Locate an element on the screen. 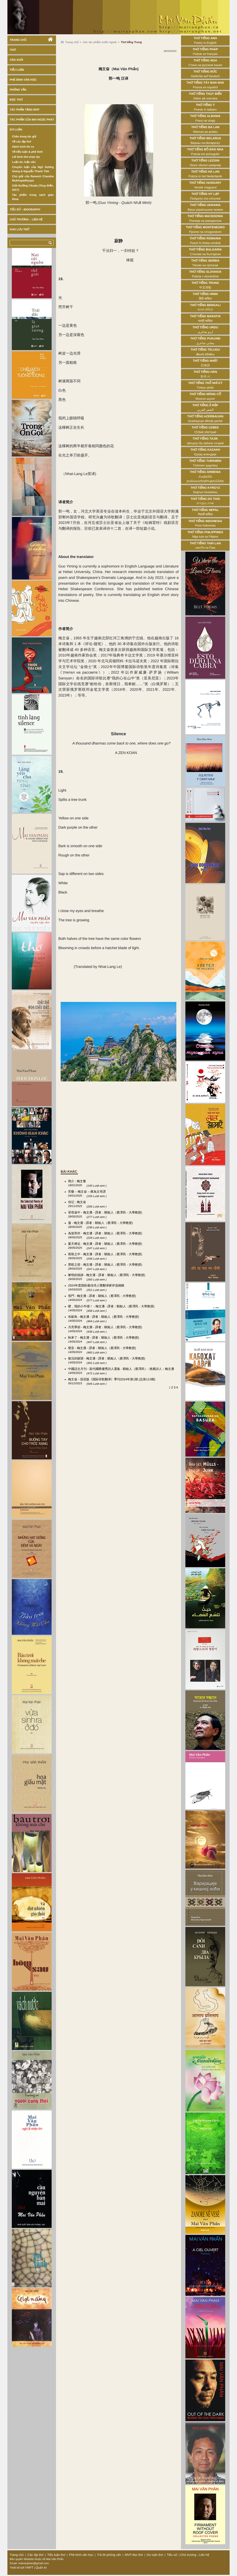  Dư luận thơ is located at coordinates (155, 2555).